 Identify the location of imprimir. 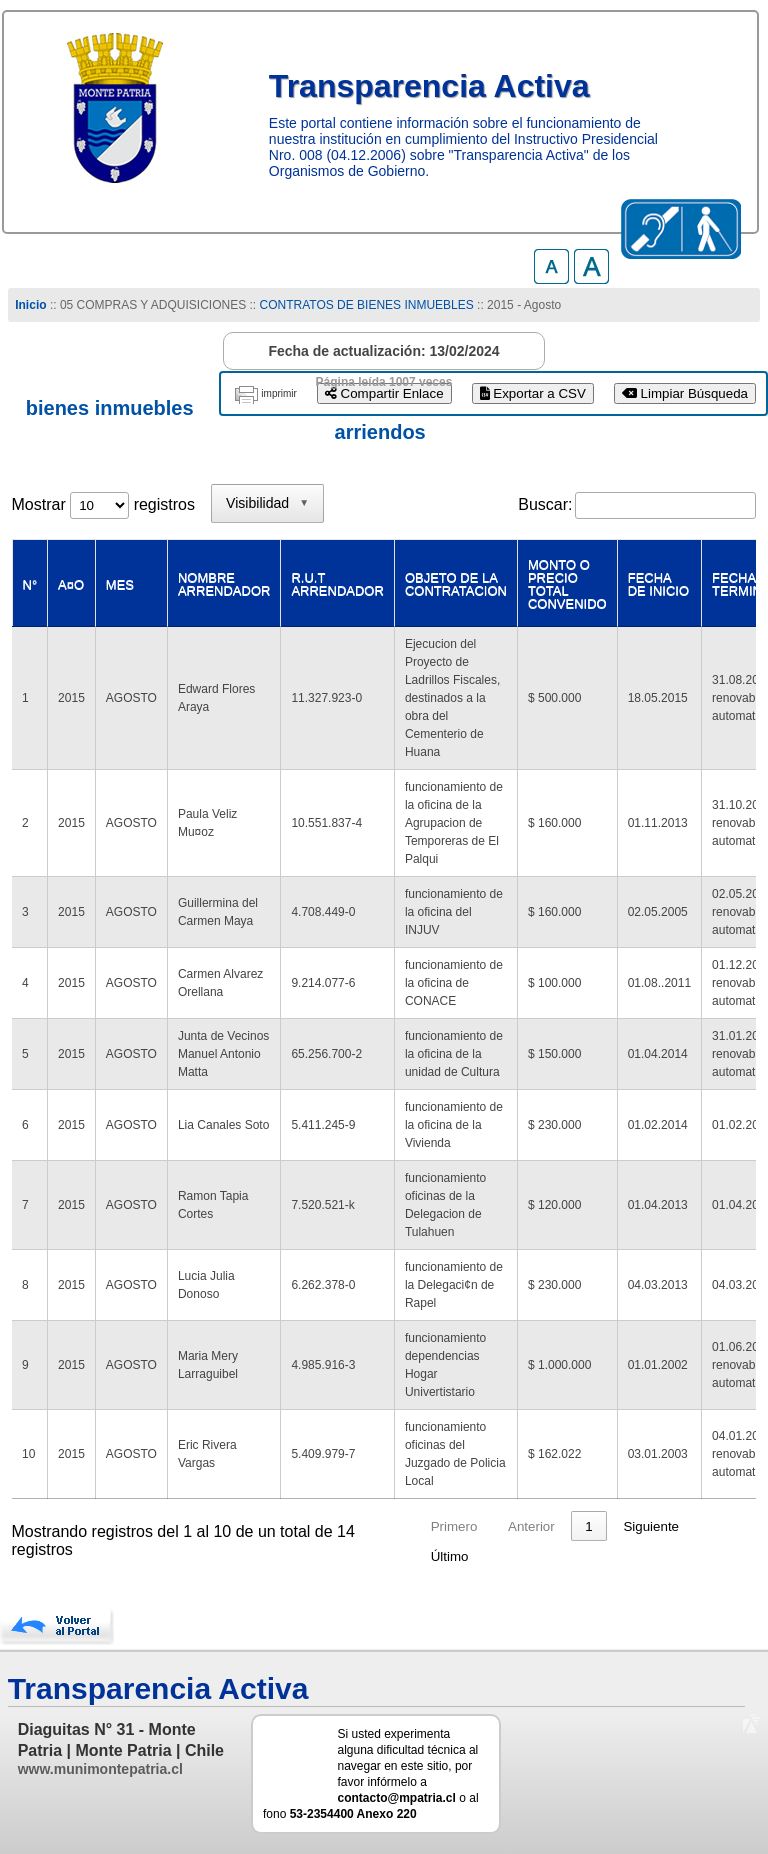
(279, 393).